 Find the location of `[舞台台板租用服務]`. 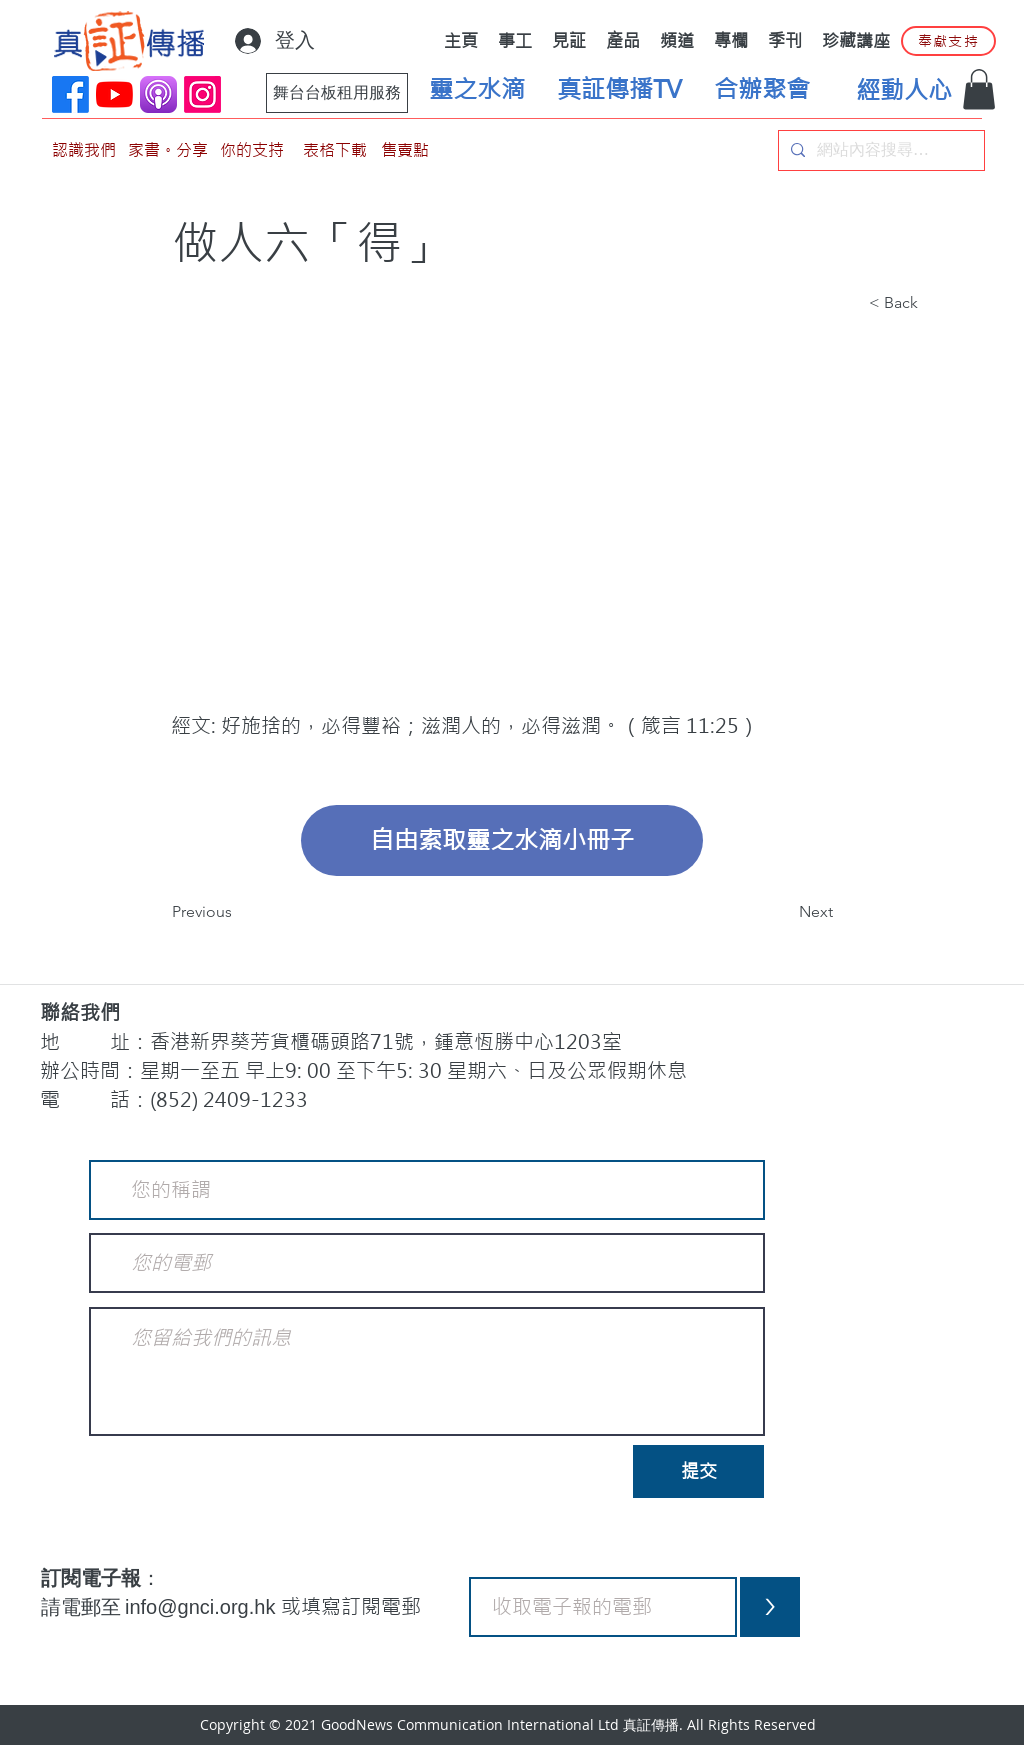

[舞台台板租用服務] is located at coordinates (337, 93).